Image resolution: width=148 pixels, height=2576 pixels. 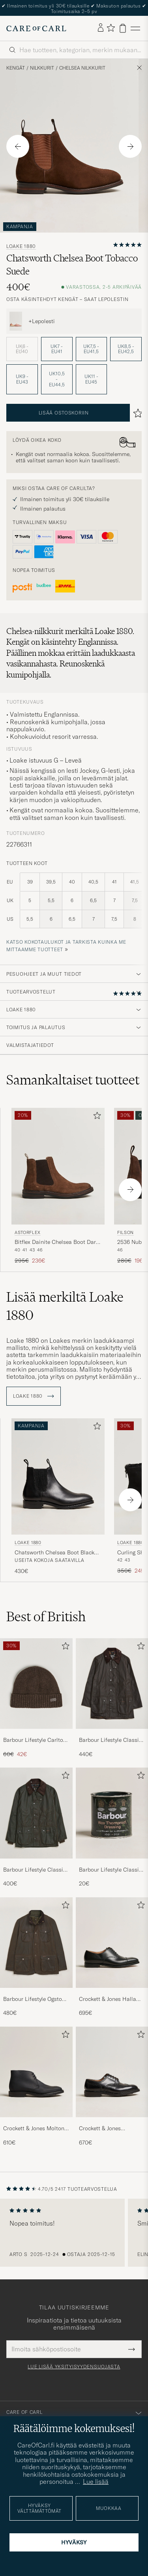 What do you see at coordinates (112, 2072) in the screenshot?
I see `[Mies Crockett & Jones Pembroke Derbys Black Calf]` at bounding box center [112, 2072].